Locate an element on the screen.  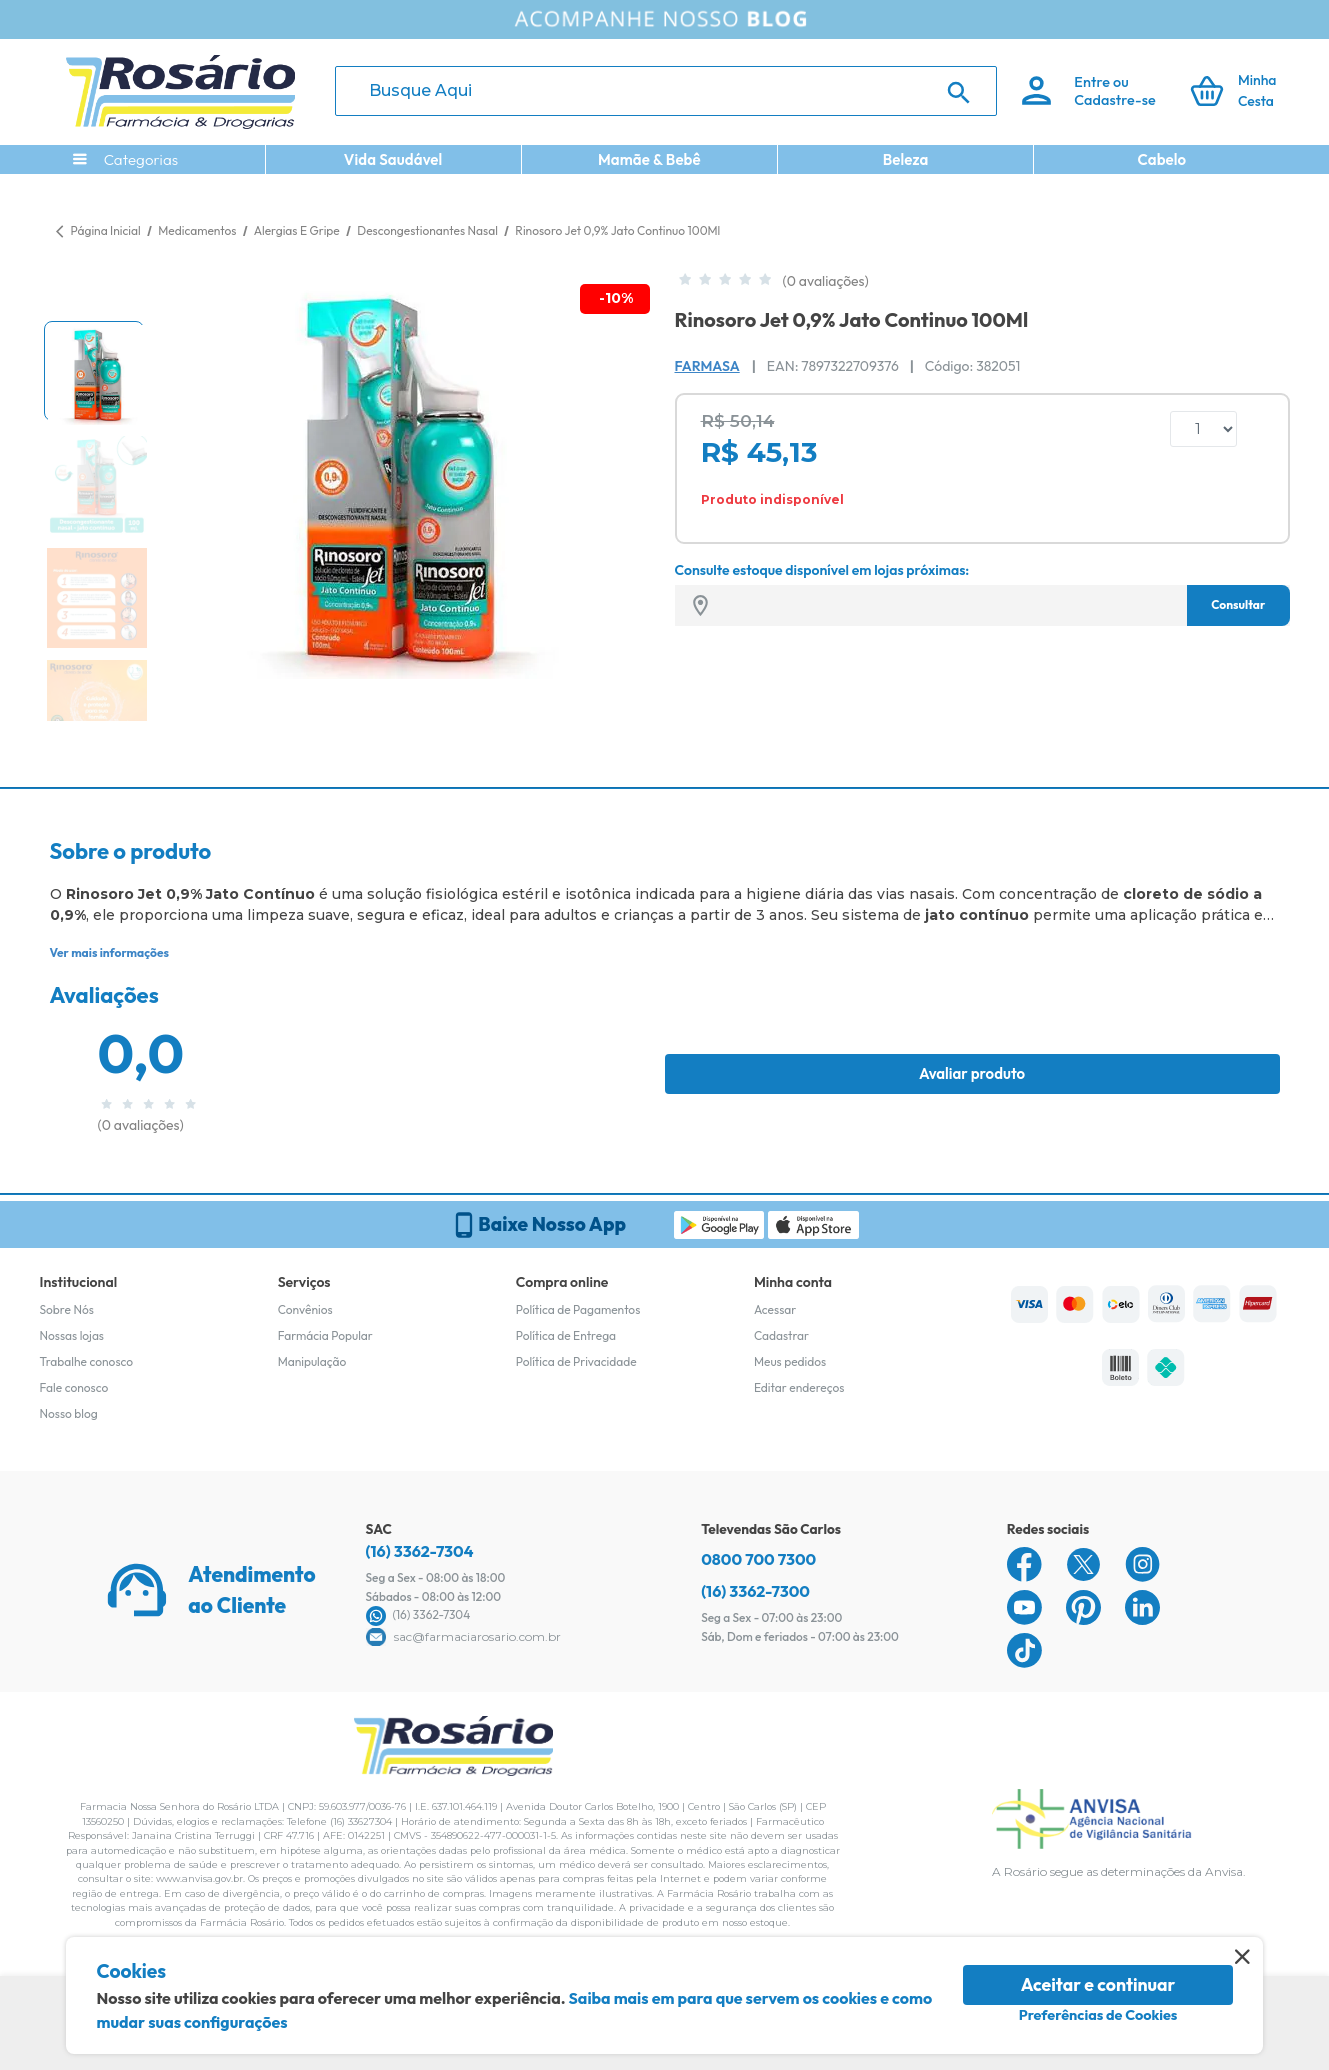
Rinosoro Jet 0,9% Jato Continuo 100Ml is located at coordinates (617, 230).